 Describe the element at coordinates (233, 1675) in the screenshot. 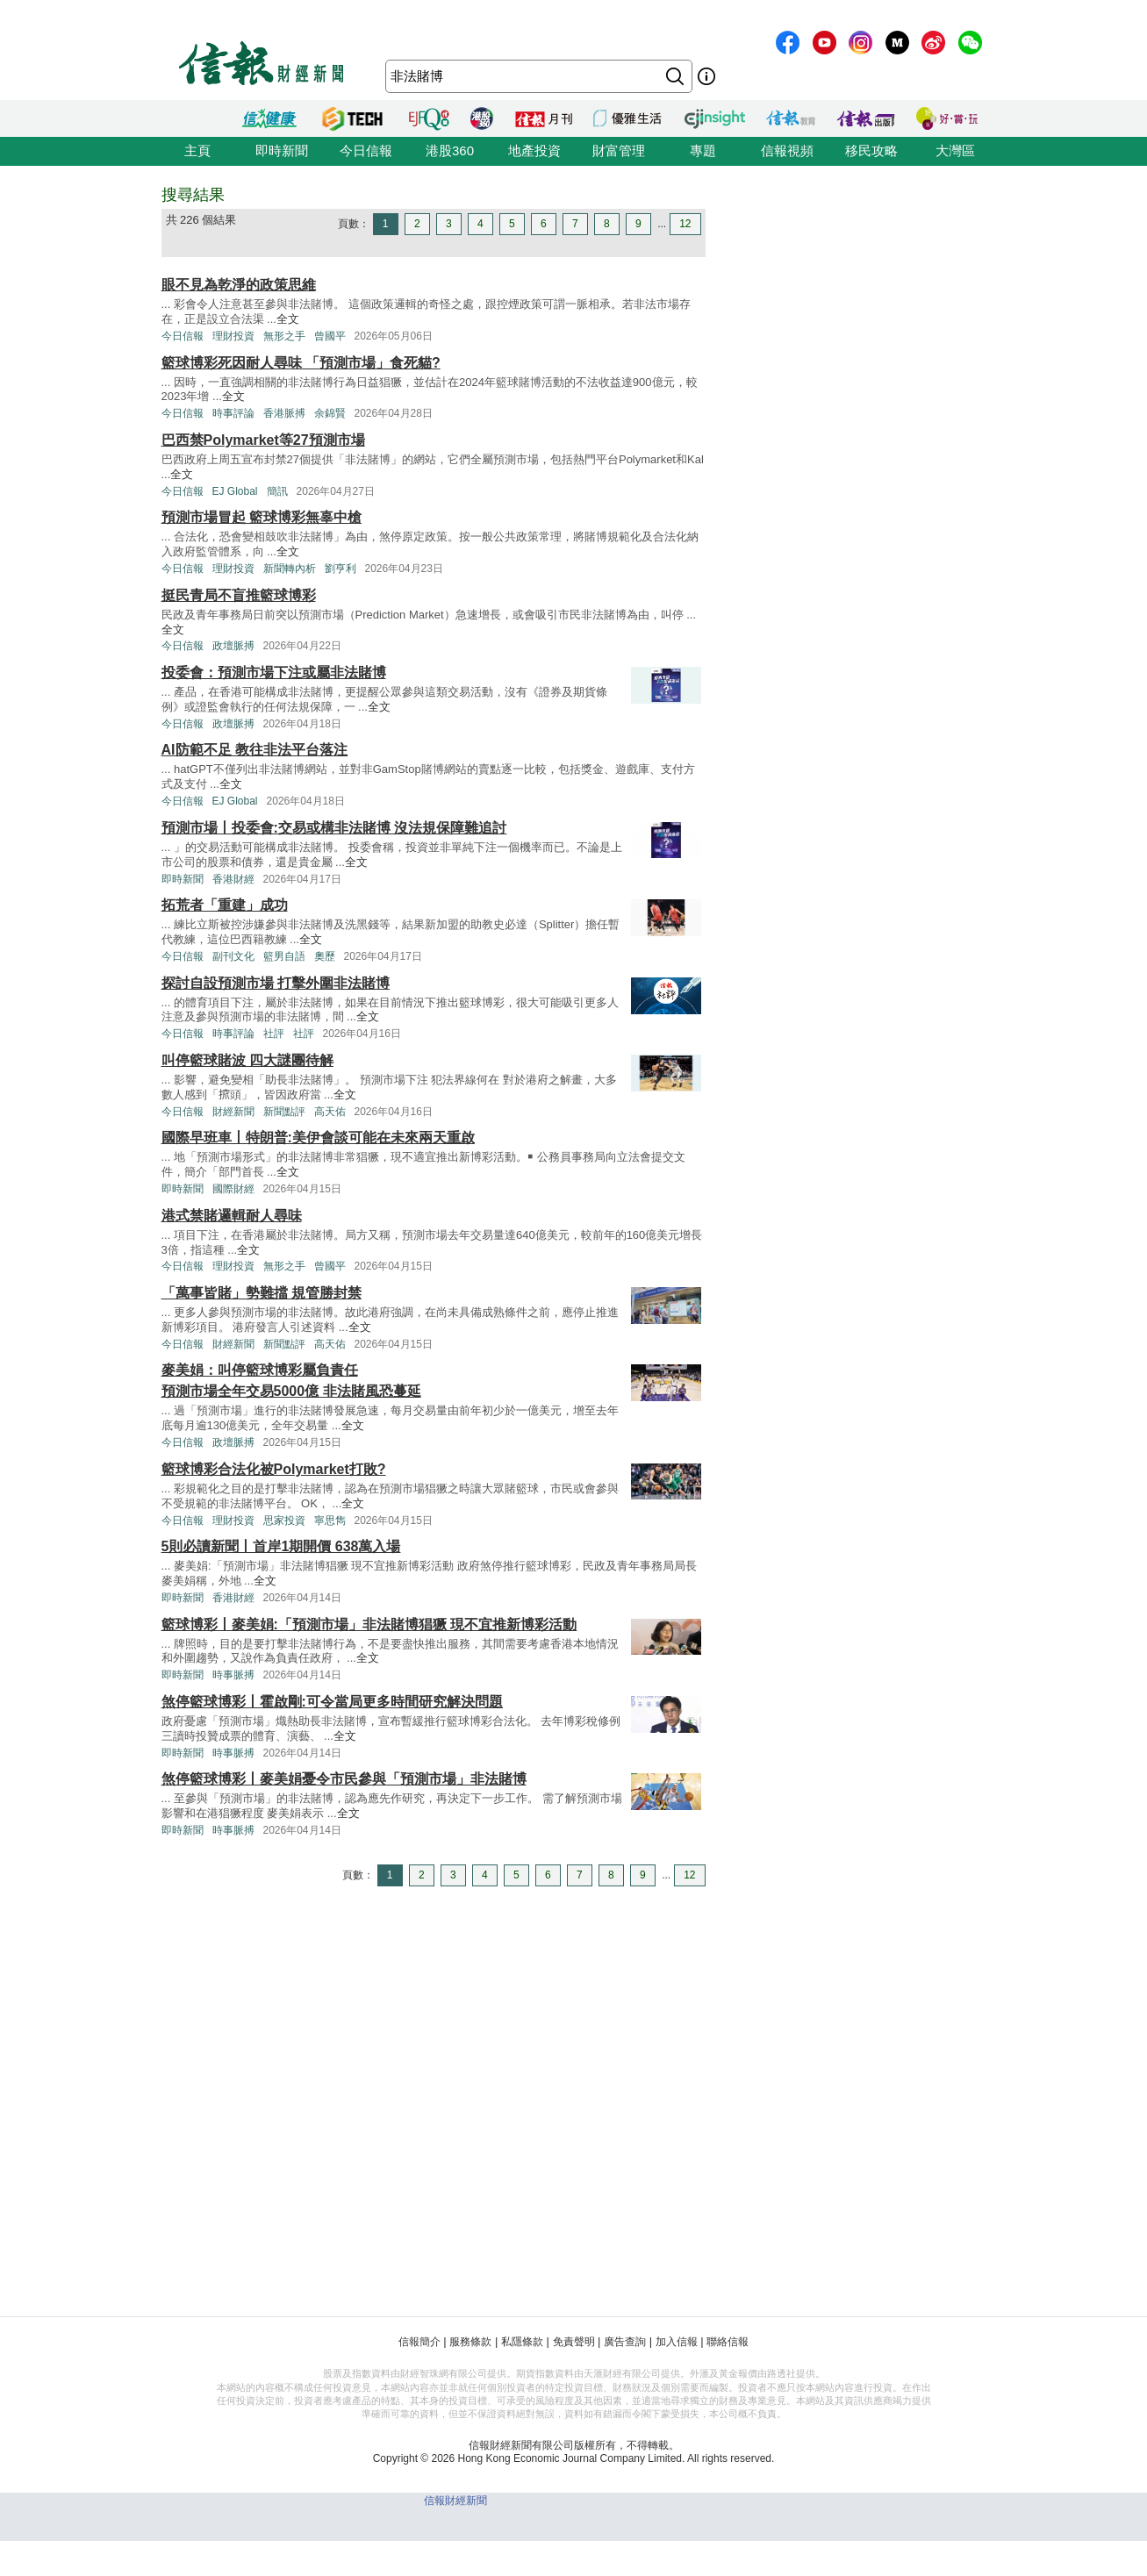

I see `時事脈搏` at that location.